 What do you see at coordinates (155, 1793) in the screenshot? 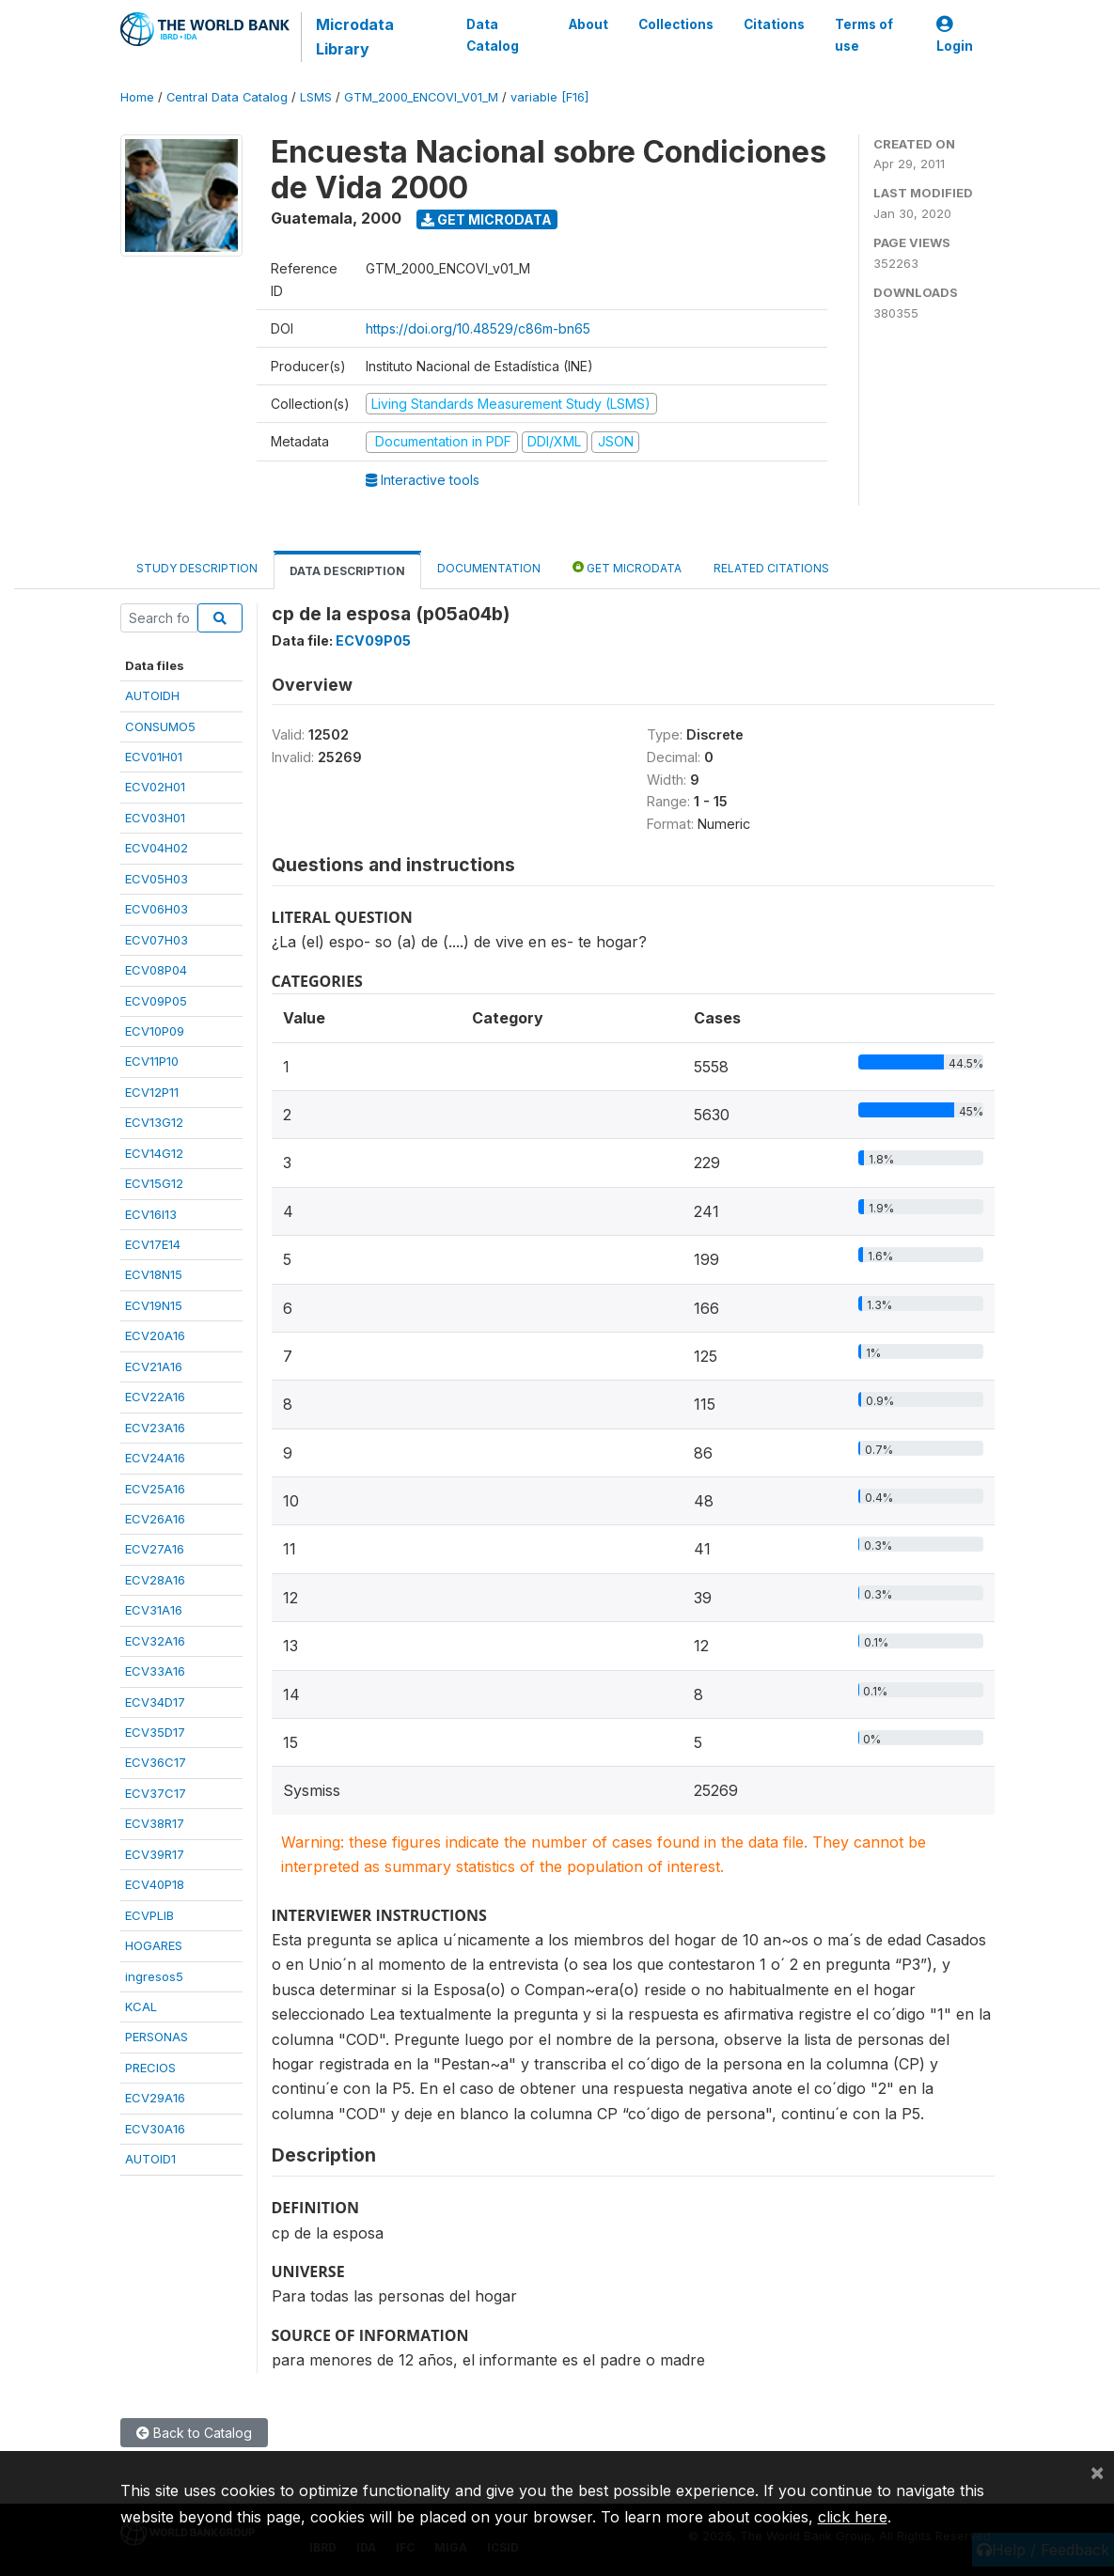
I see `ECV37C17` at bounding box center [155, 1793].